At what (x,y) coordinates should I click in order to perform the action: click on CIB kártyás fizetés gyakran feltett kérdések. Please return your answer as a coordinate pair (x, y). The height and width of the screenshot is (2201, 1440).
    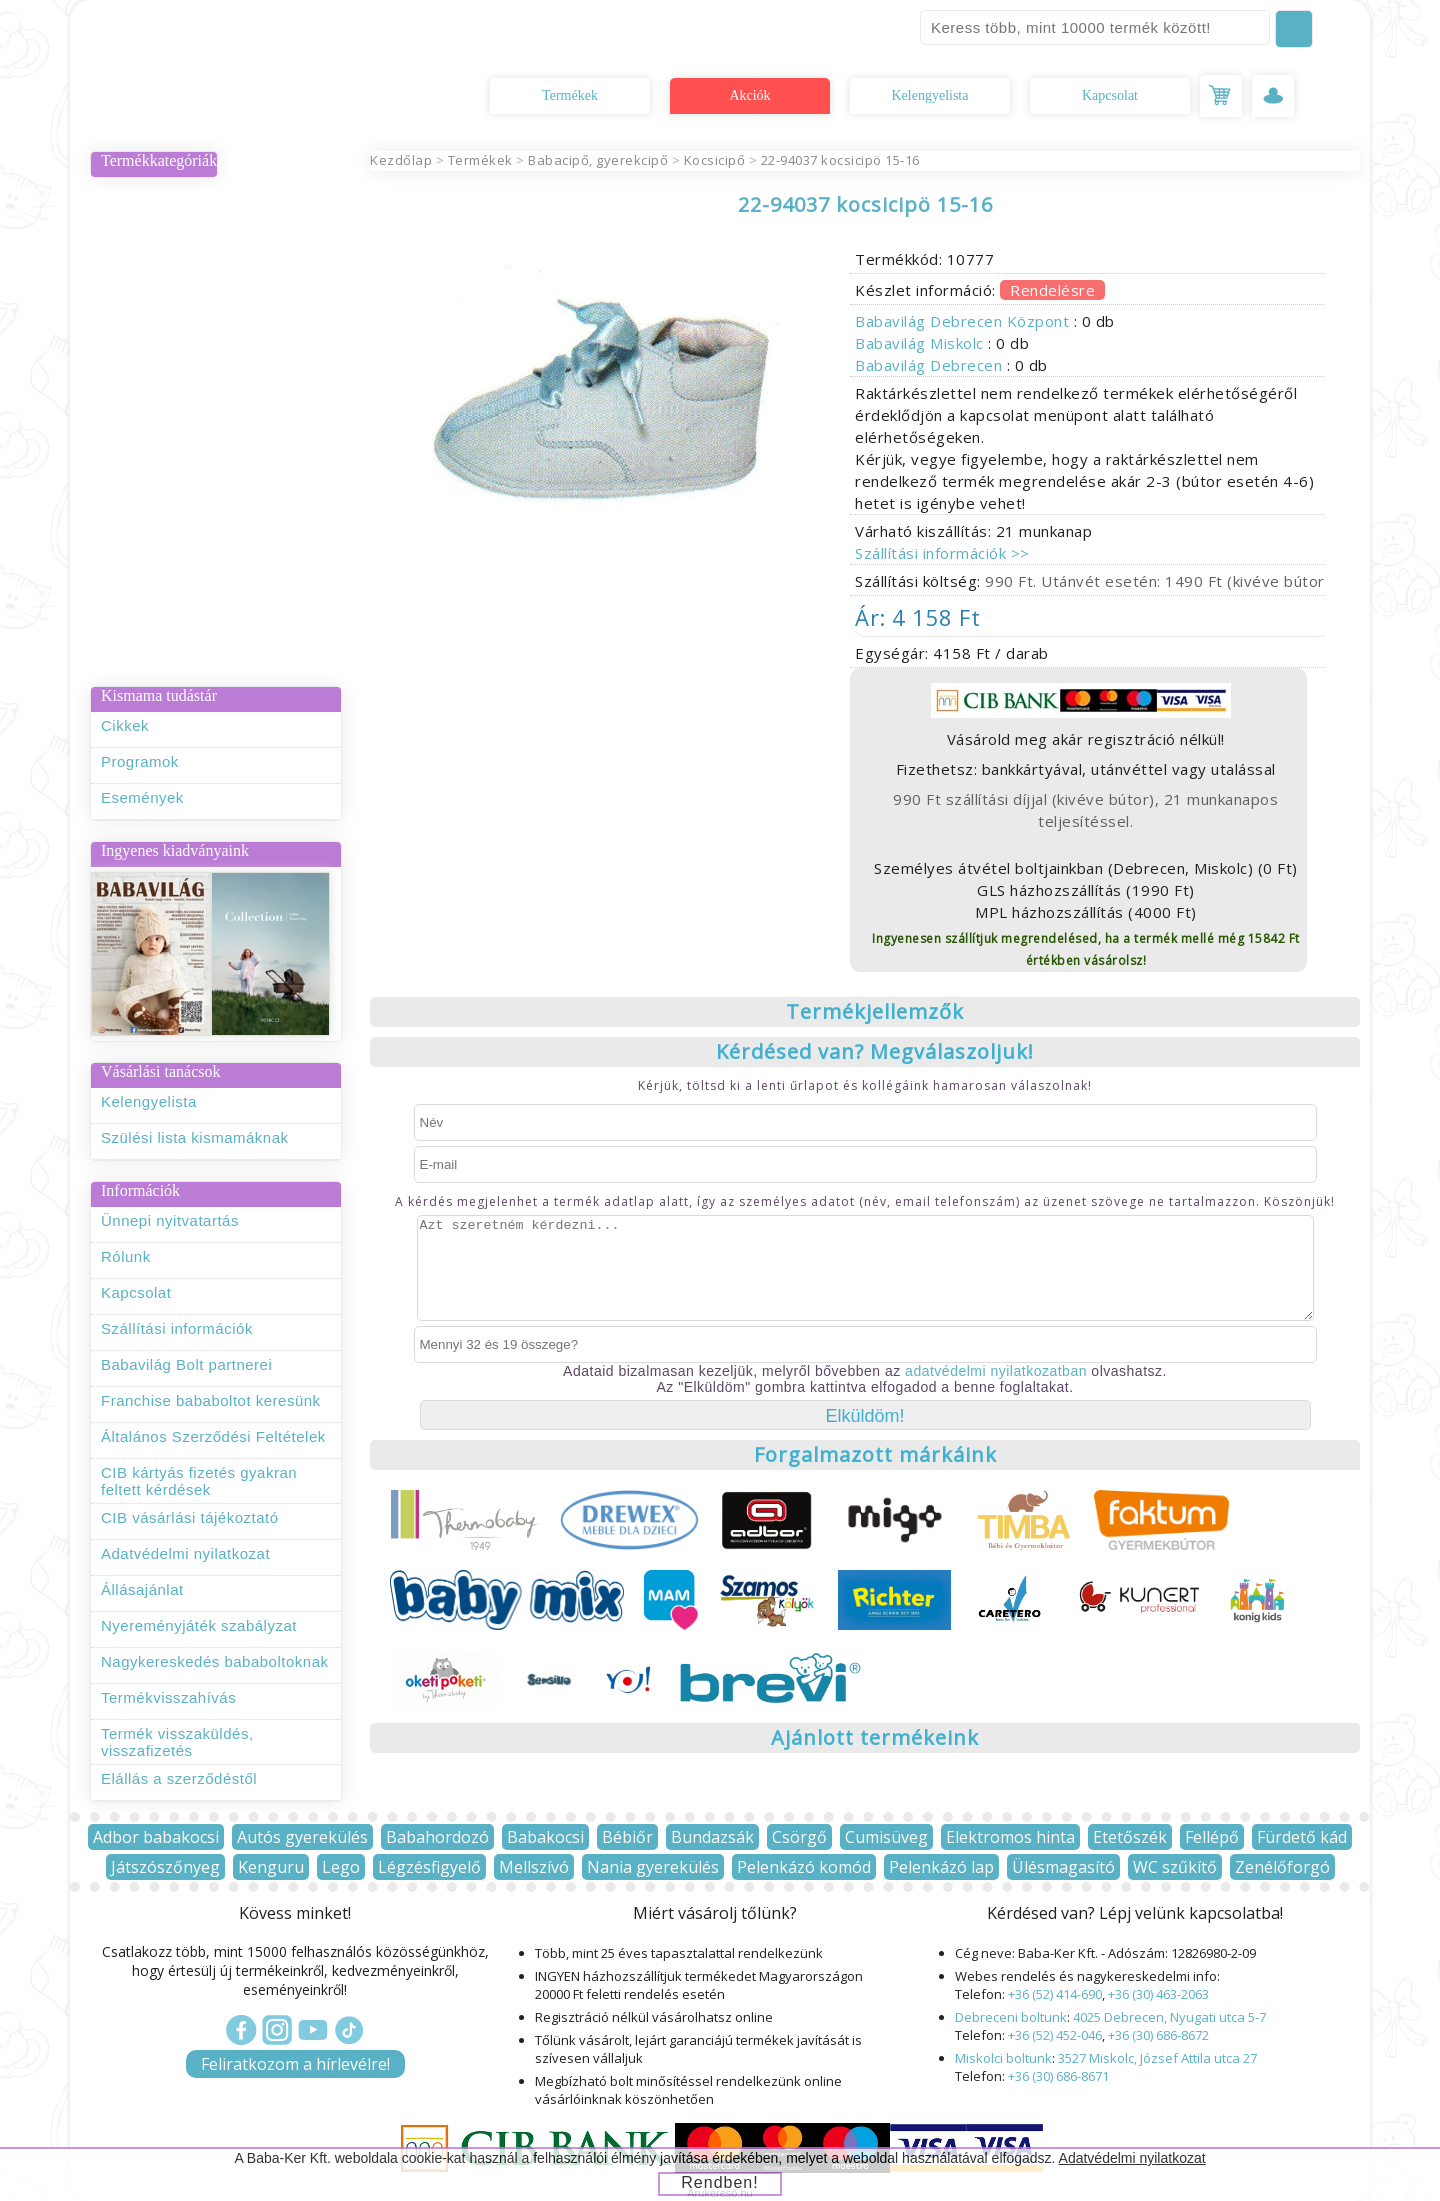
    Looking at the image, I should click on (199, 1481).